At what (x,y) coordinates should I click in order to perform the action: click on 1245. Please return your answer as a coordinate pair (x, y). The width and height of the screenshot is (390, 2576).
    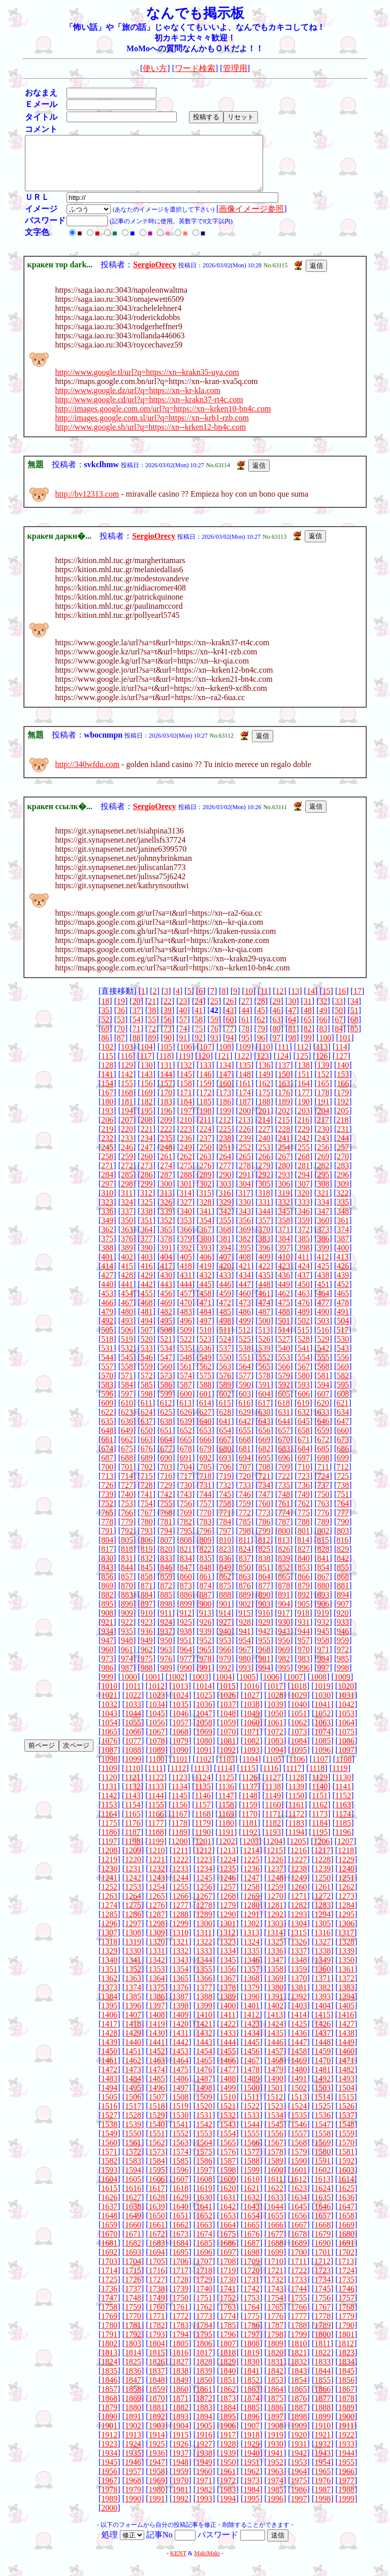
    Looking at the image, I should click on (204, 1888).